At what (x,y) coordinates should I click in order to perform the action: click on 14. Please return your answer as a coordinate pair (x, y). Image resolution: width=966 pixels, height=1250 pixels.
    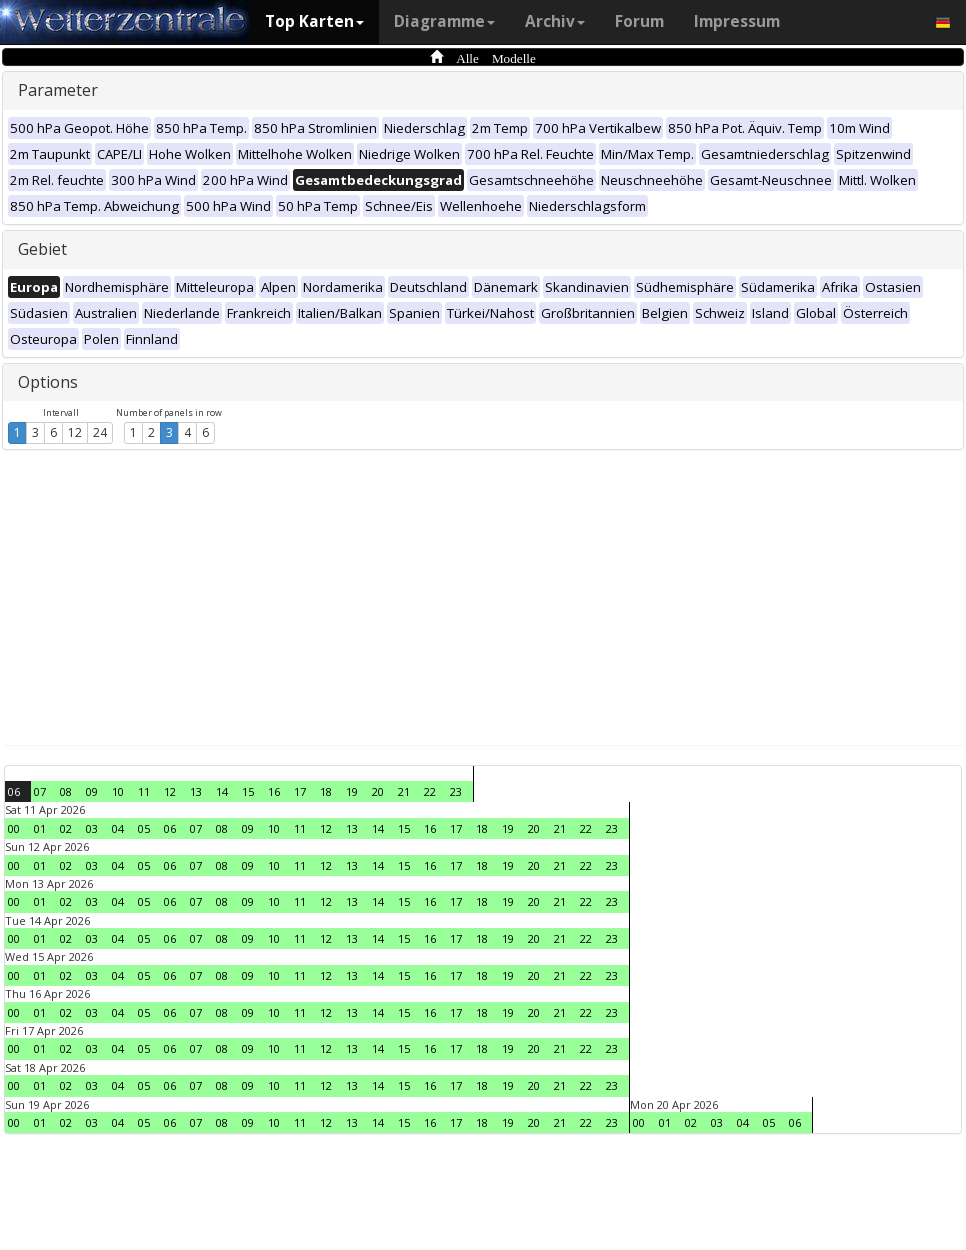
    Looking at the image, I should click on (222, 791).